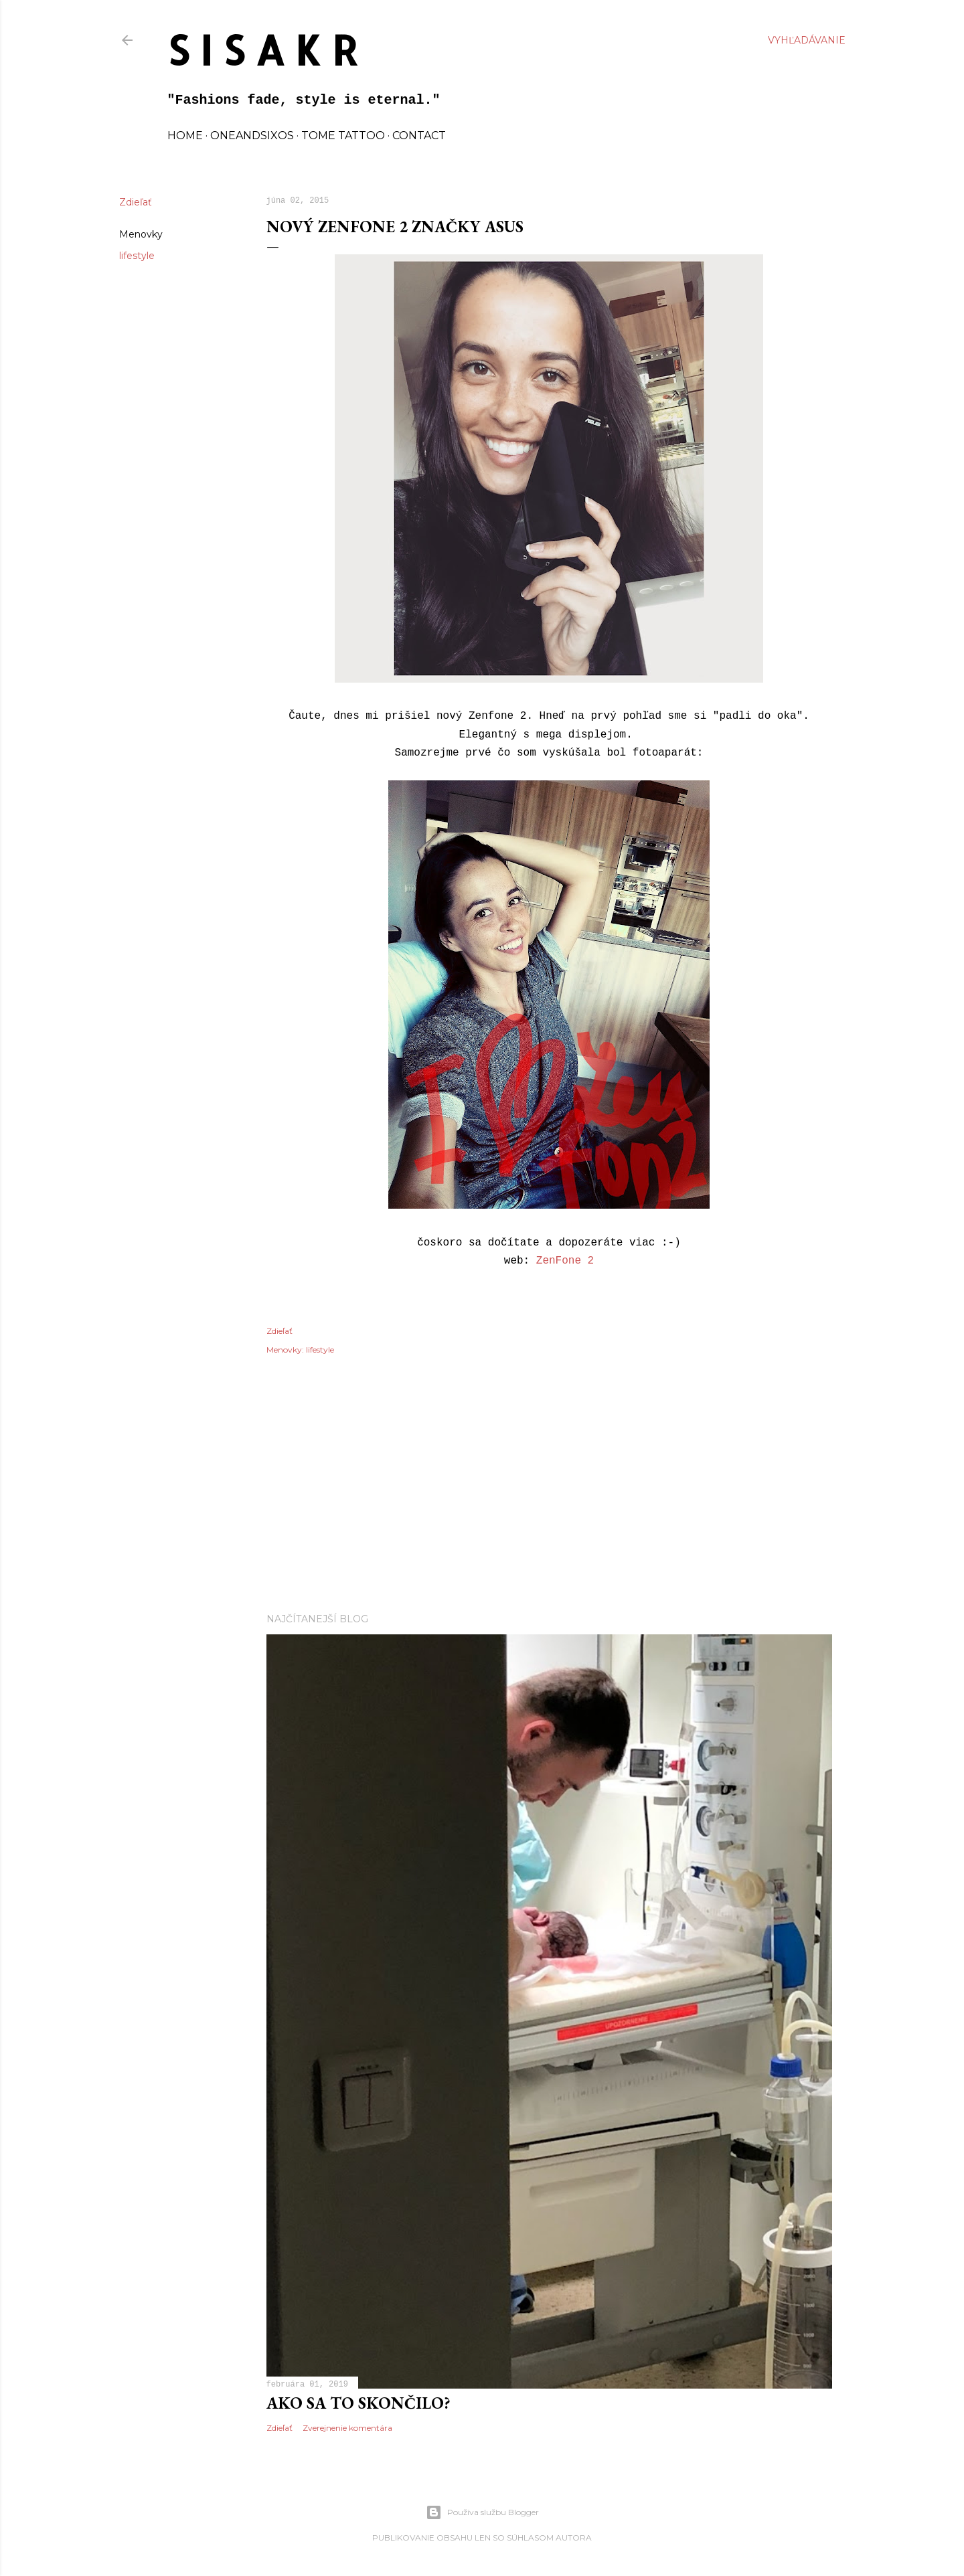 This screenshot has height=2576, width=964. Describe the element at coordinates (807, 40) in the screenshot. I see `[Vyhľadávanie]` at that location.